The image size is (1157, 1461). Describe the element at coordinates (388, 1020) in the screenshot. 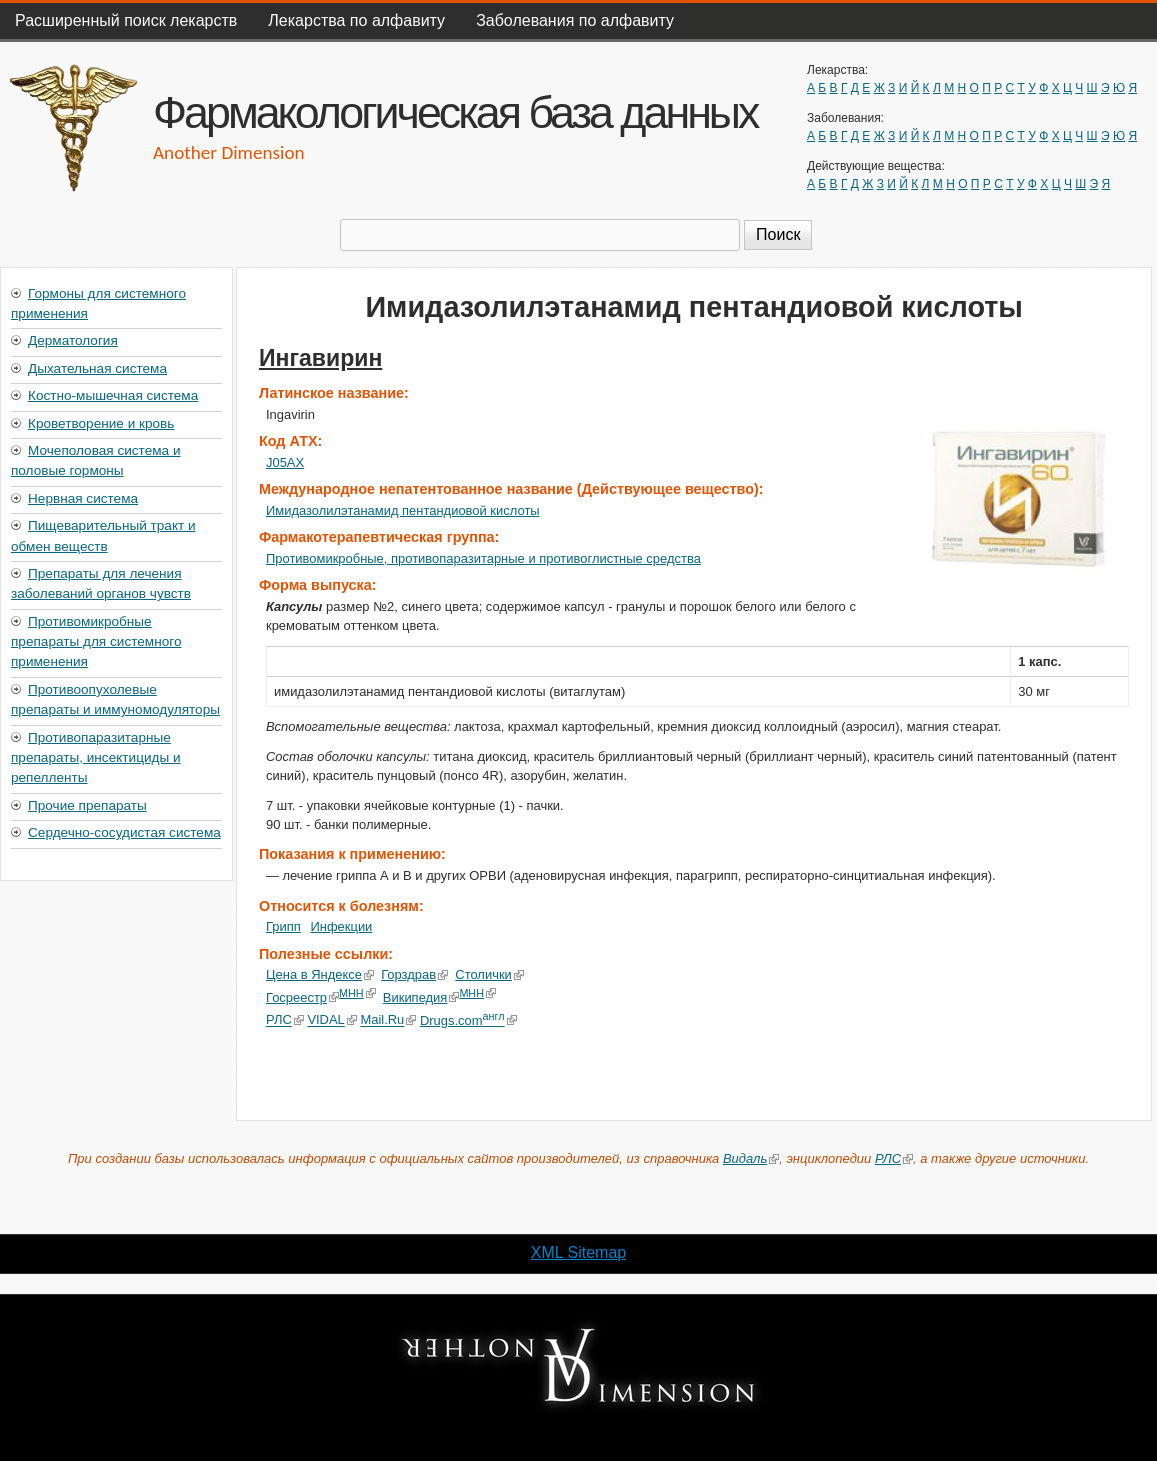

I see `Mail.Ru` at that location.